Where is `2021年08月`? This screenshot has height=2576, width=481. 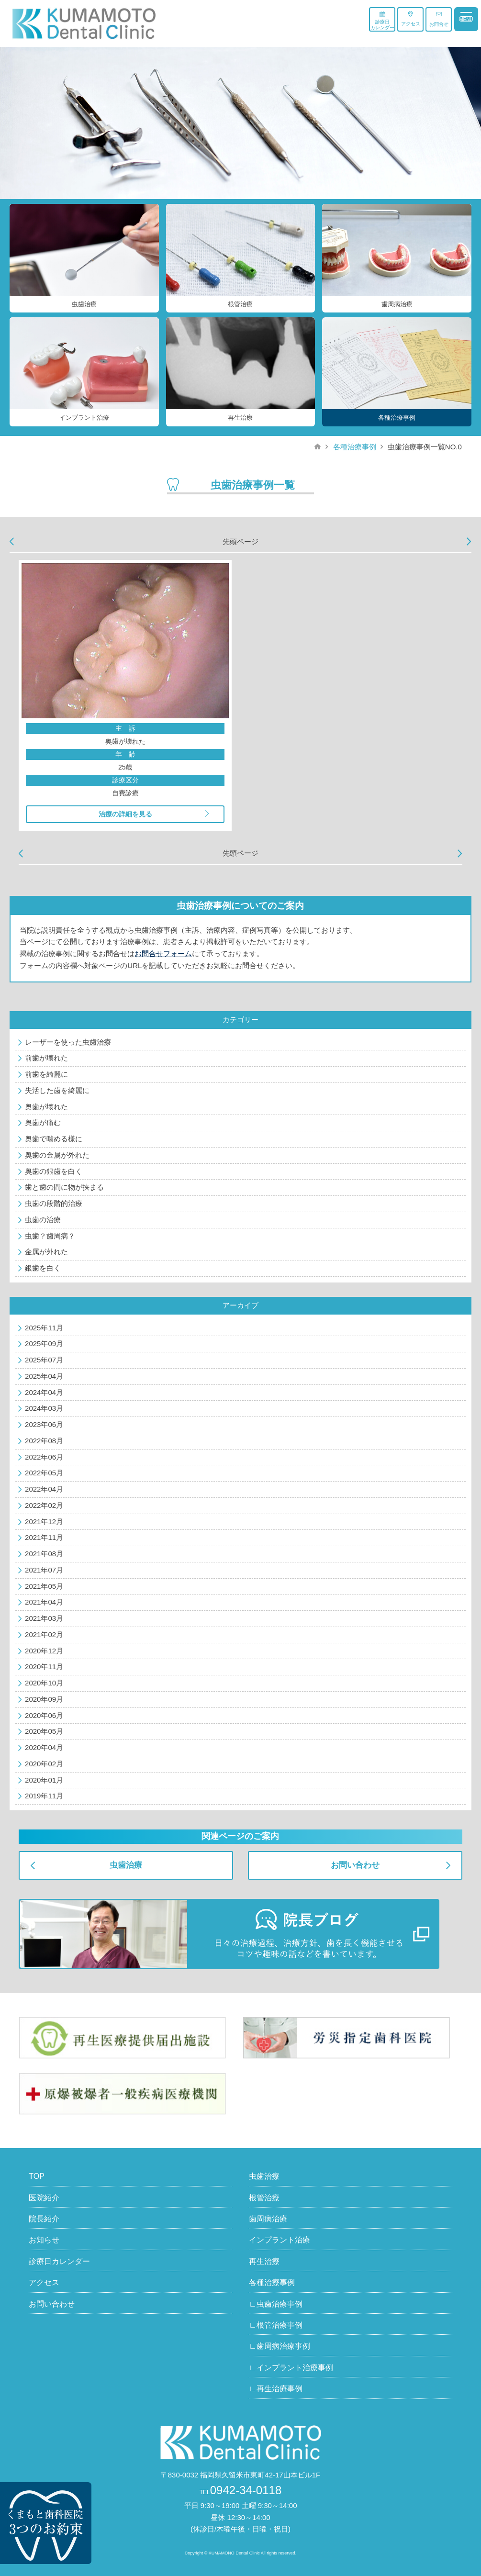
2021年08月 is located at coordinates (44, 1554).